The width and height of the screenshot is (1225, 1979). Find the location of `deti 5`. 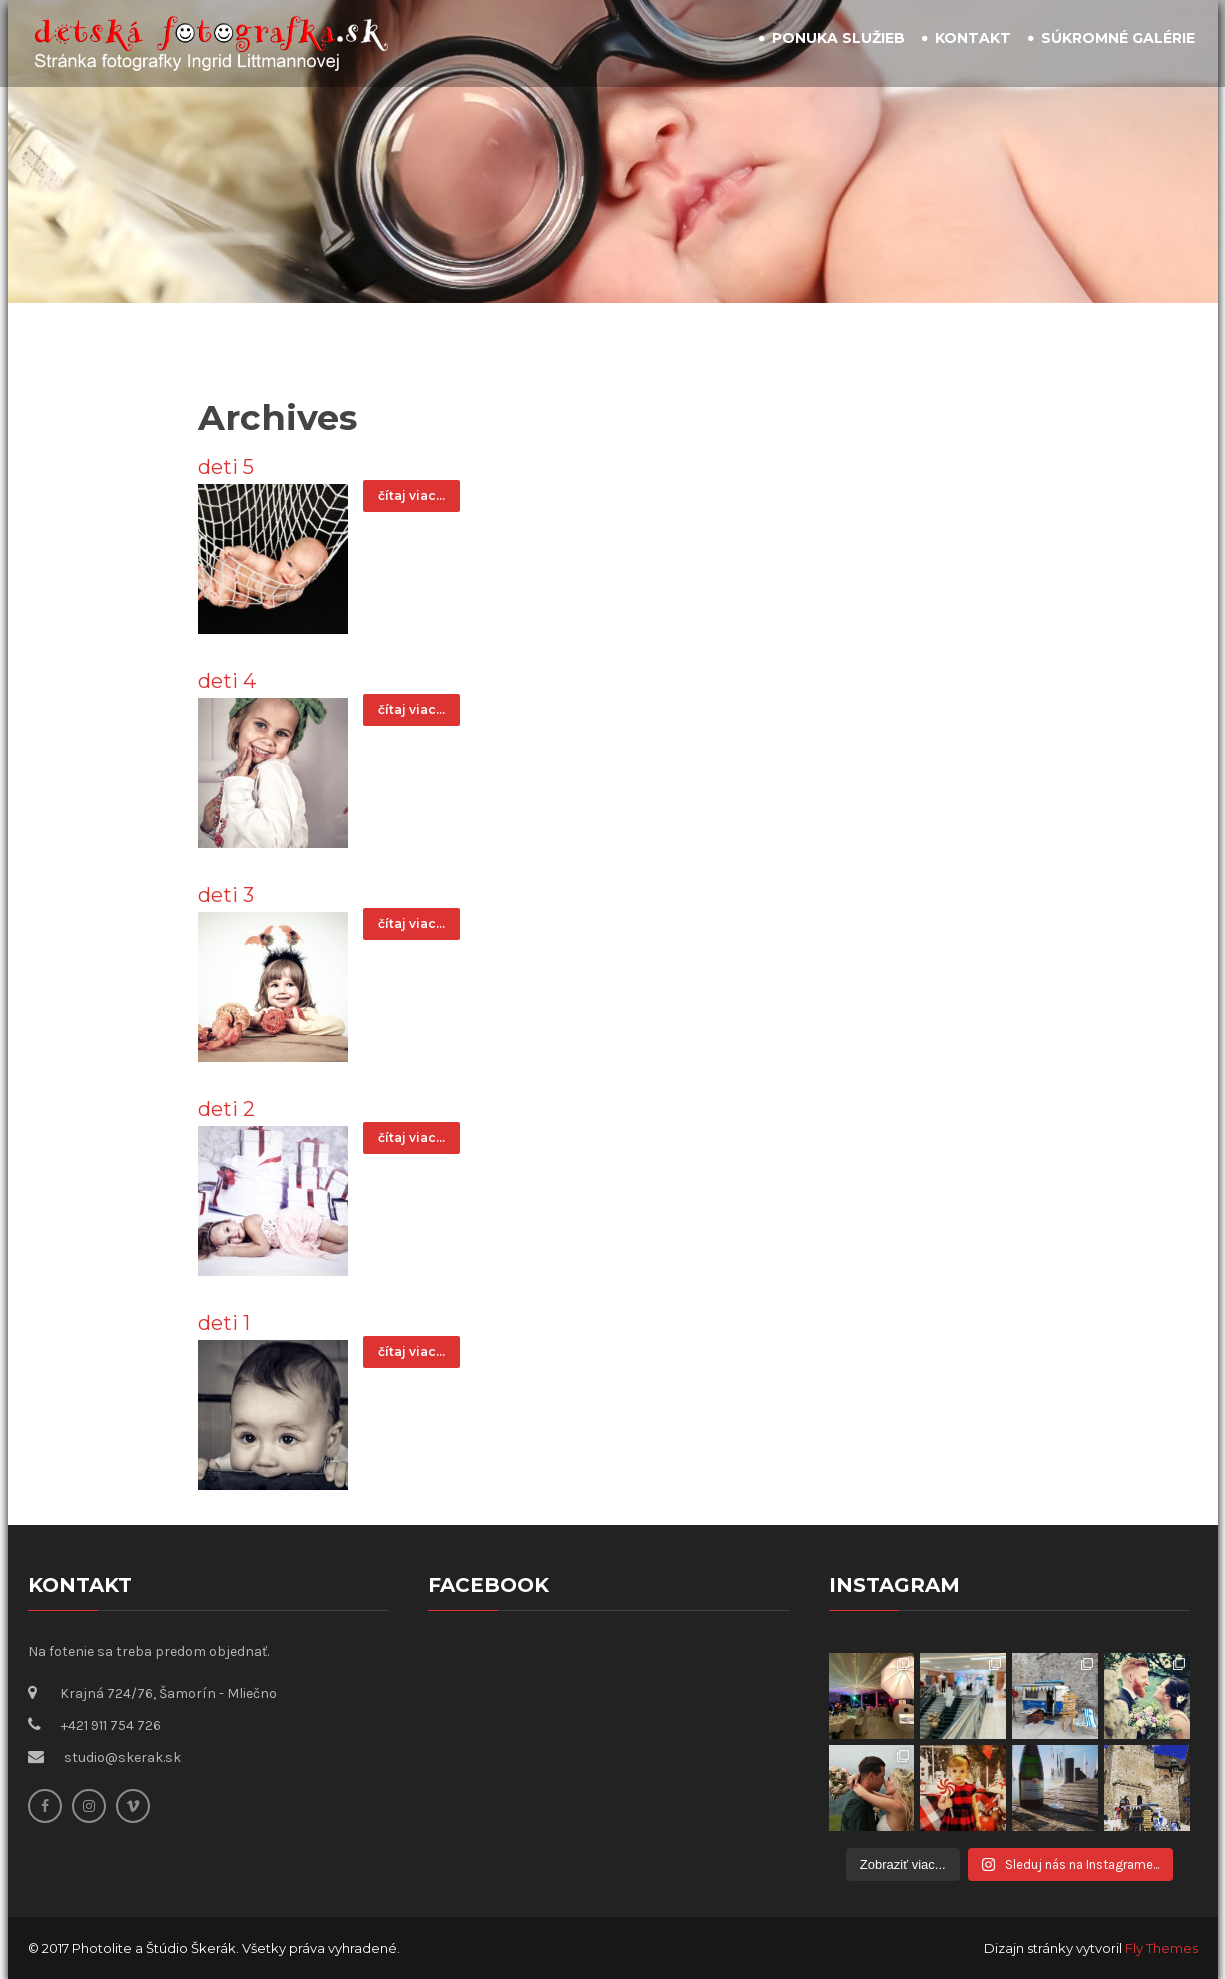

deti 5 is located at coordinates (226, 467).